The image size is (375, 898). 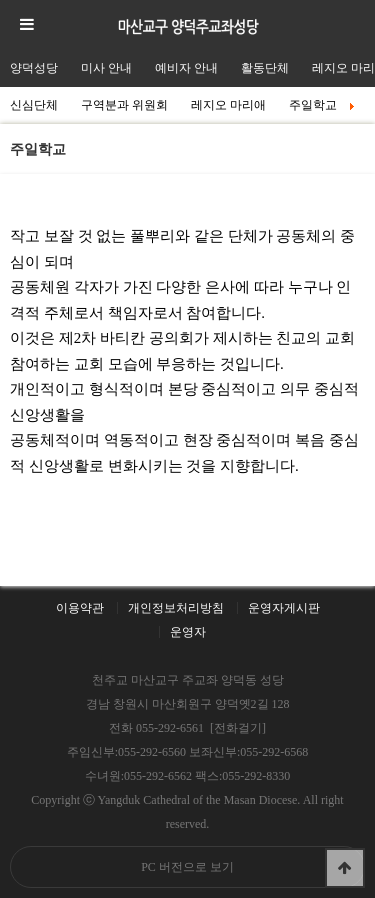 I want to click on 양덕성당, so click(x=34, y=68).